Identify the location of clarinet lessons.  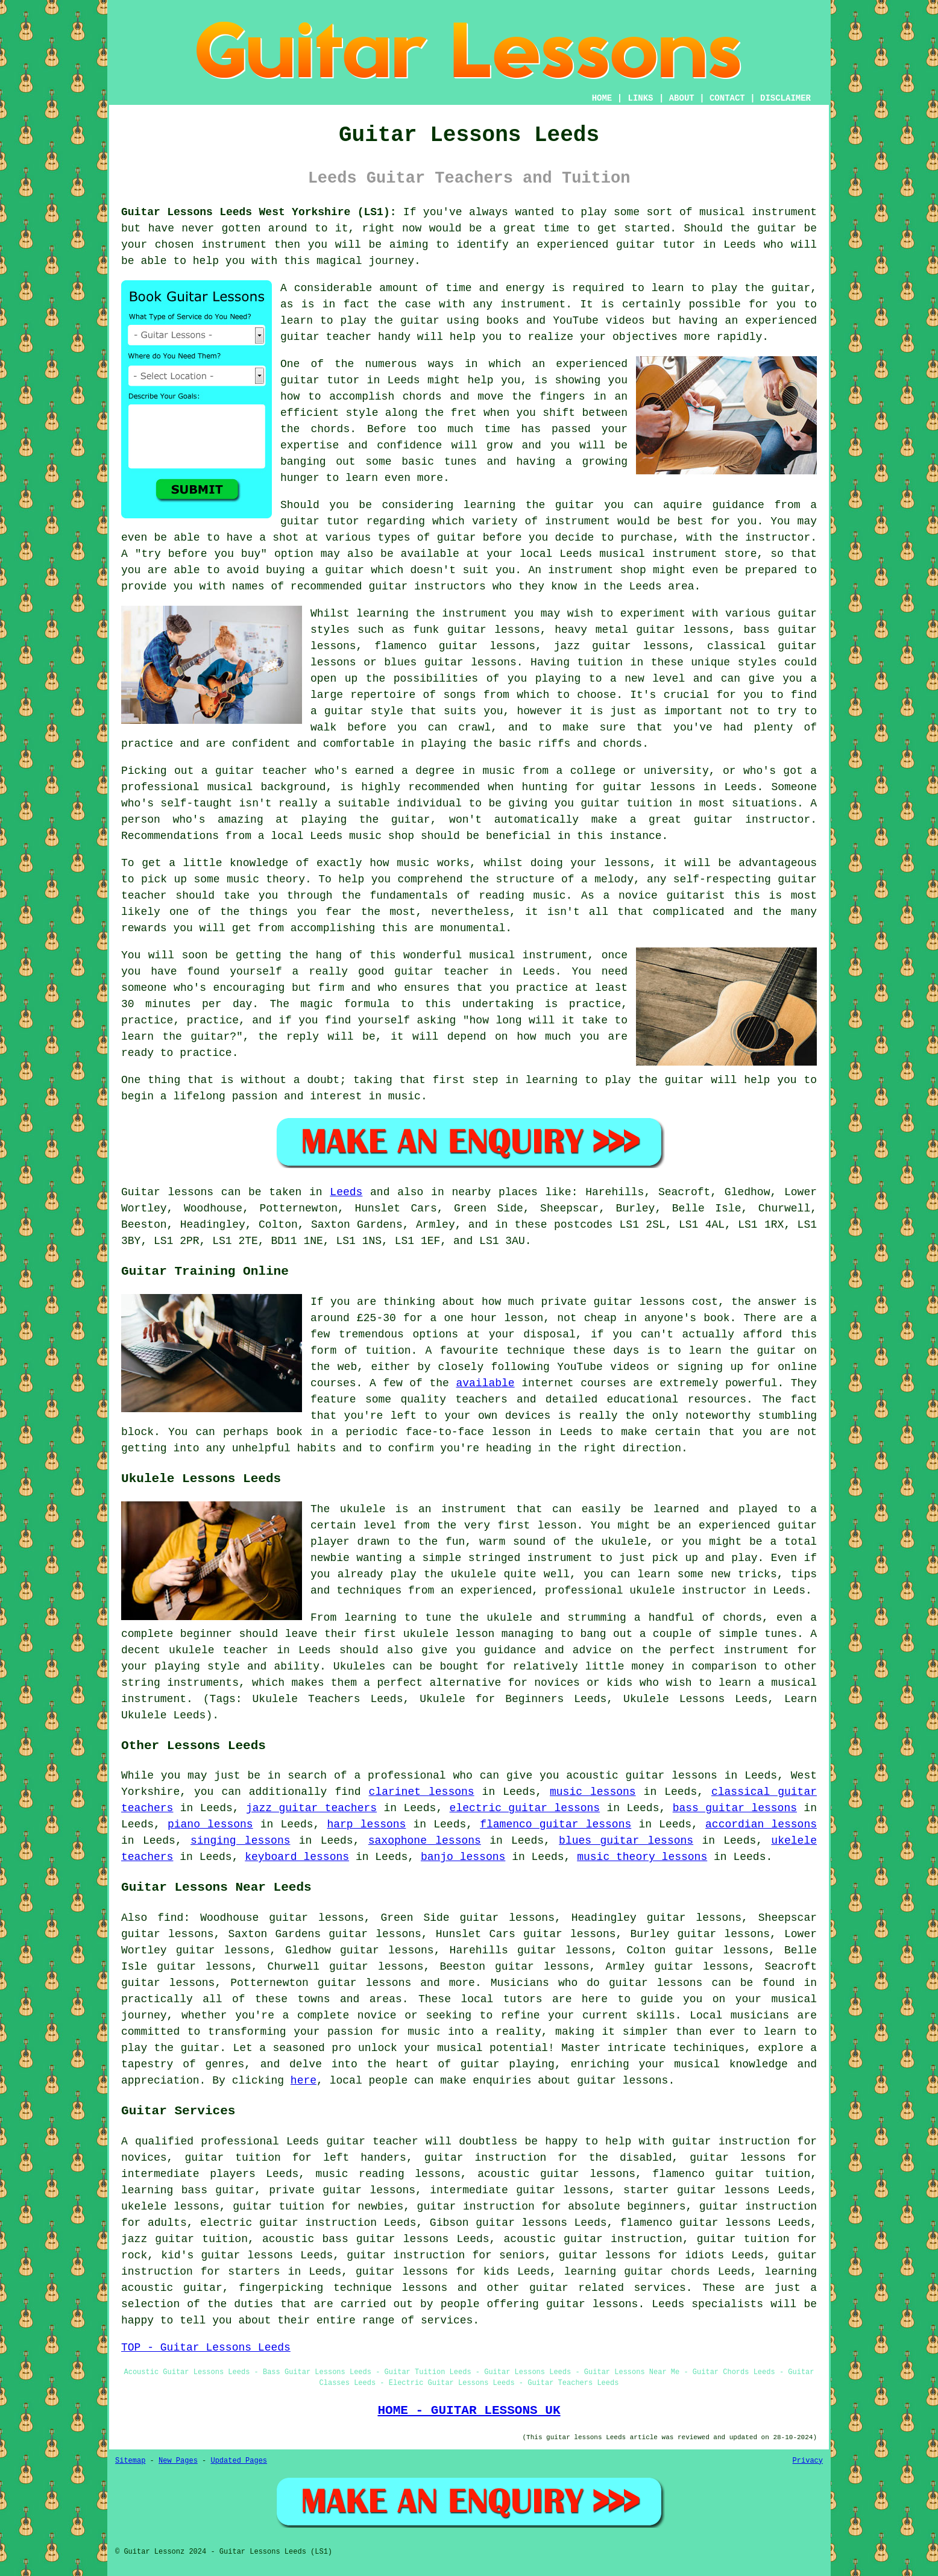
(421, 1792).